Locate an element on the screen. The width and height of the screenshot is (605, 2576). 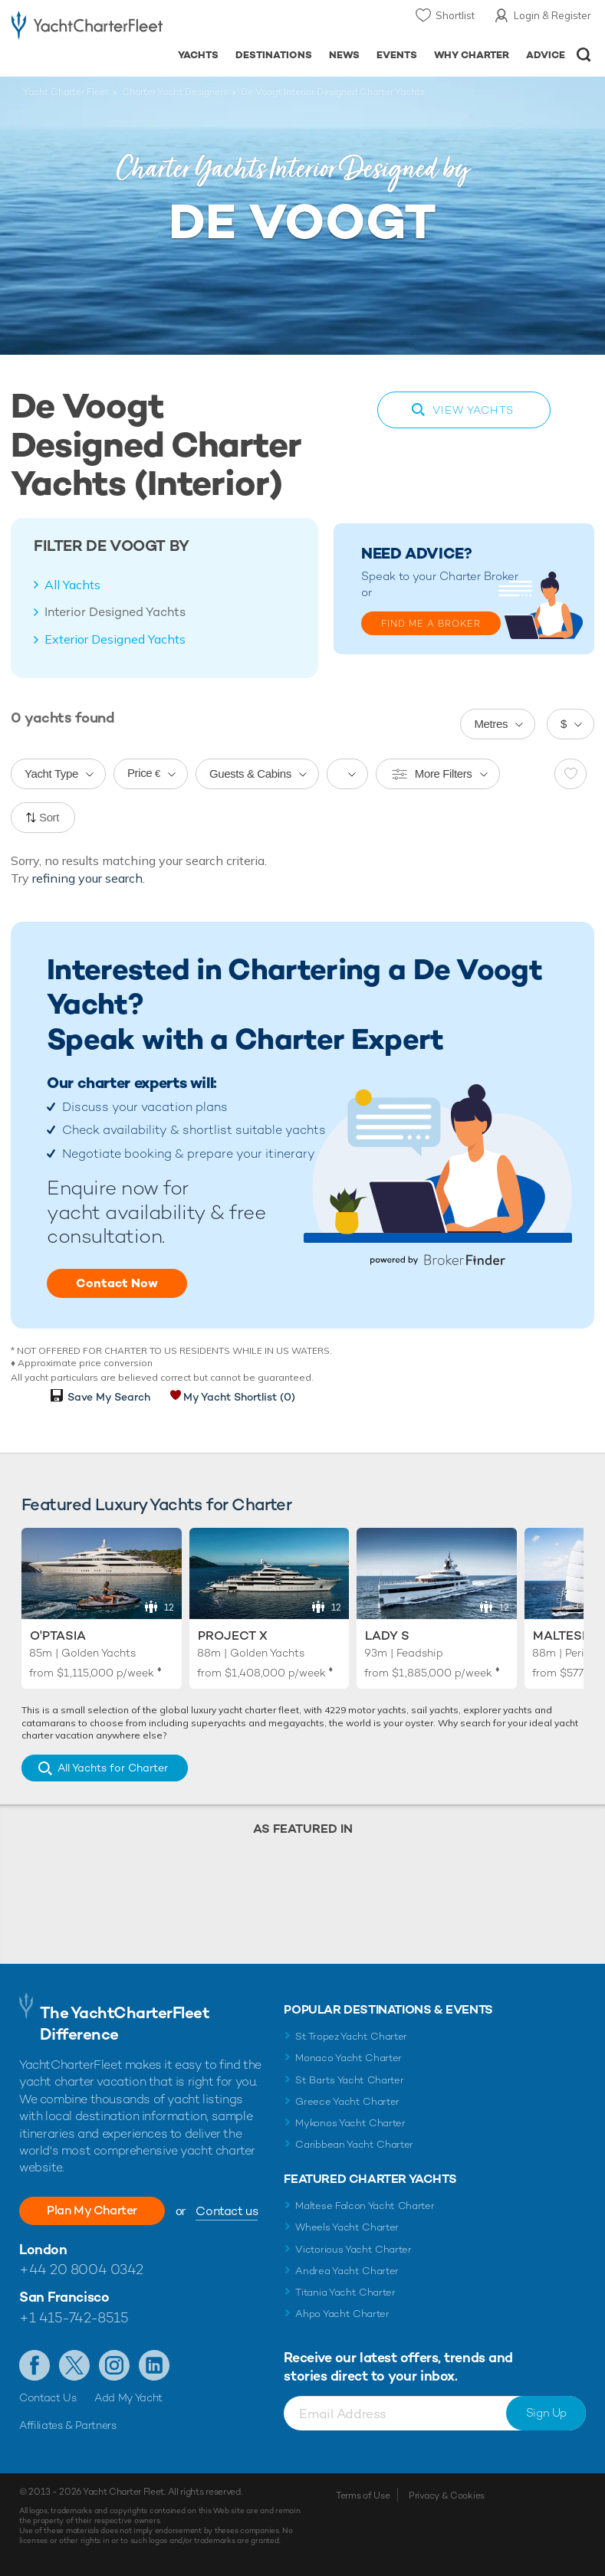
+1 415-742-8515 is located at coordinates (73, 2317).